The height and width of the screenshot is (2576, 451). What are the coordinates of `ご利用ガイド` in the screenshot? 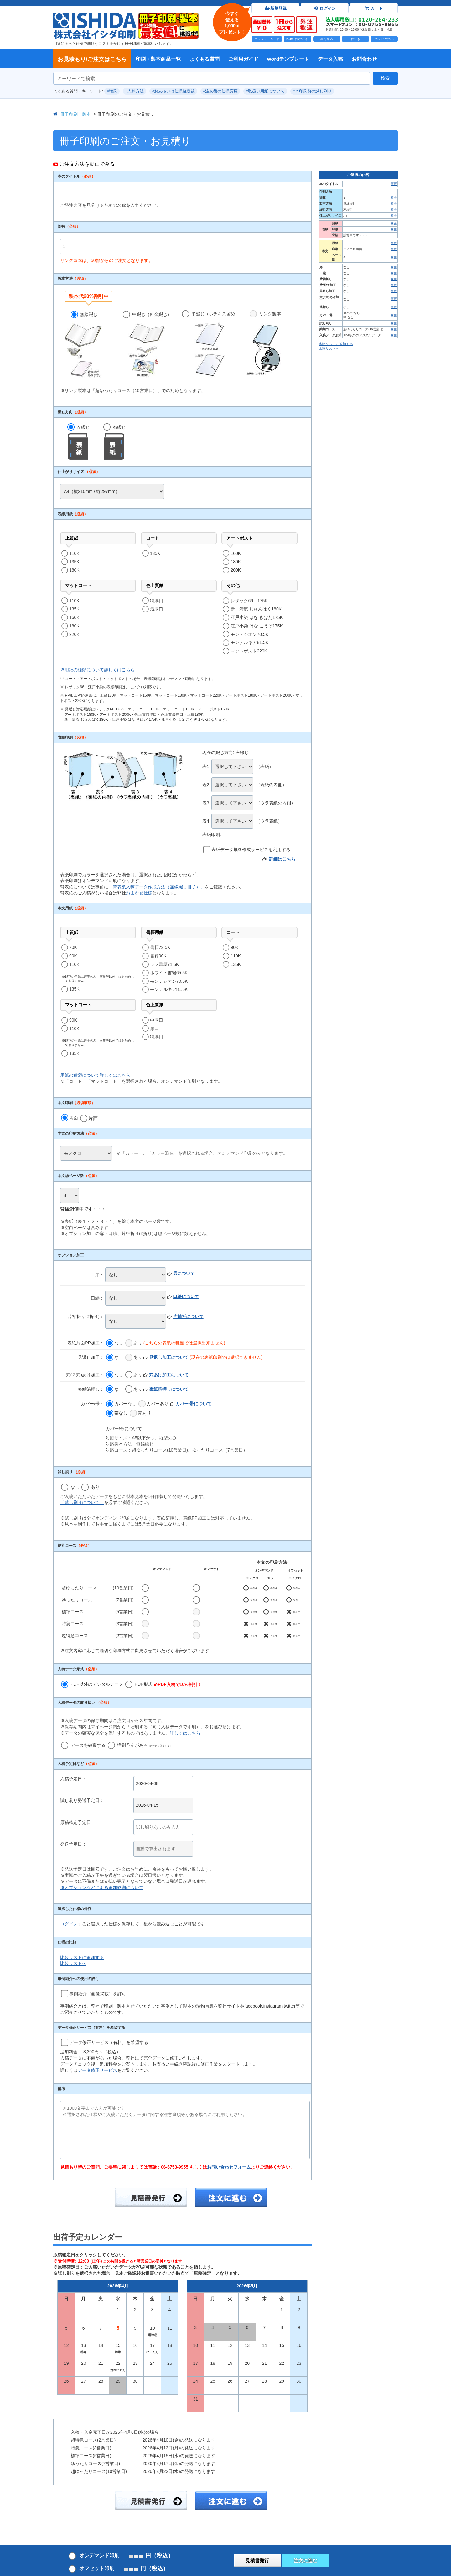 It's located at (243, 59).